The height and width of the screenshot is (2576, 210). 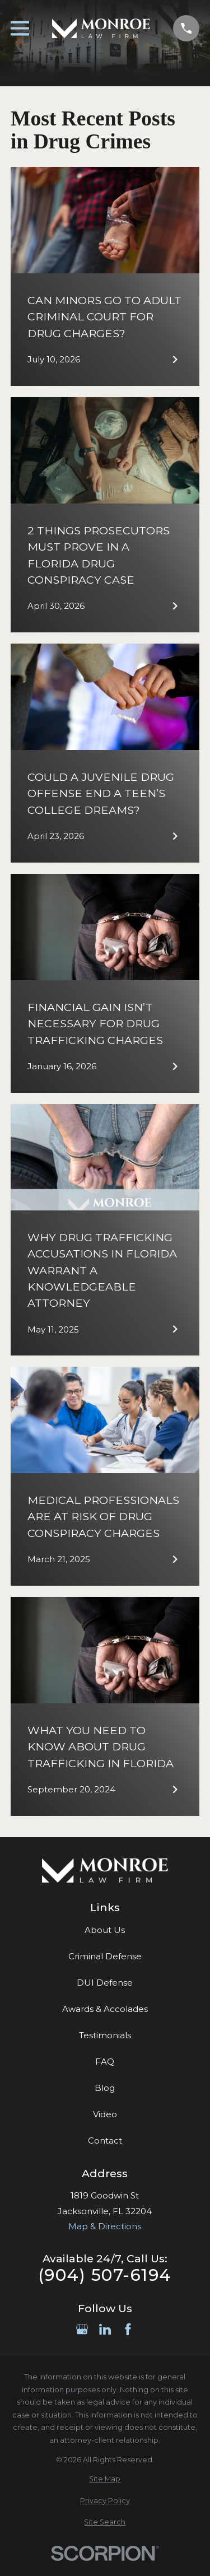 What do you see at coordinates (105, 1982) in the screenshot?
I see `DUI Defense` at bounding box center [105, 1982].